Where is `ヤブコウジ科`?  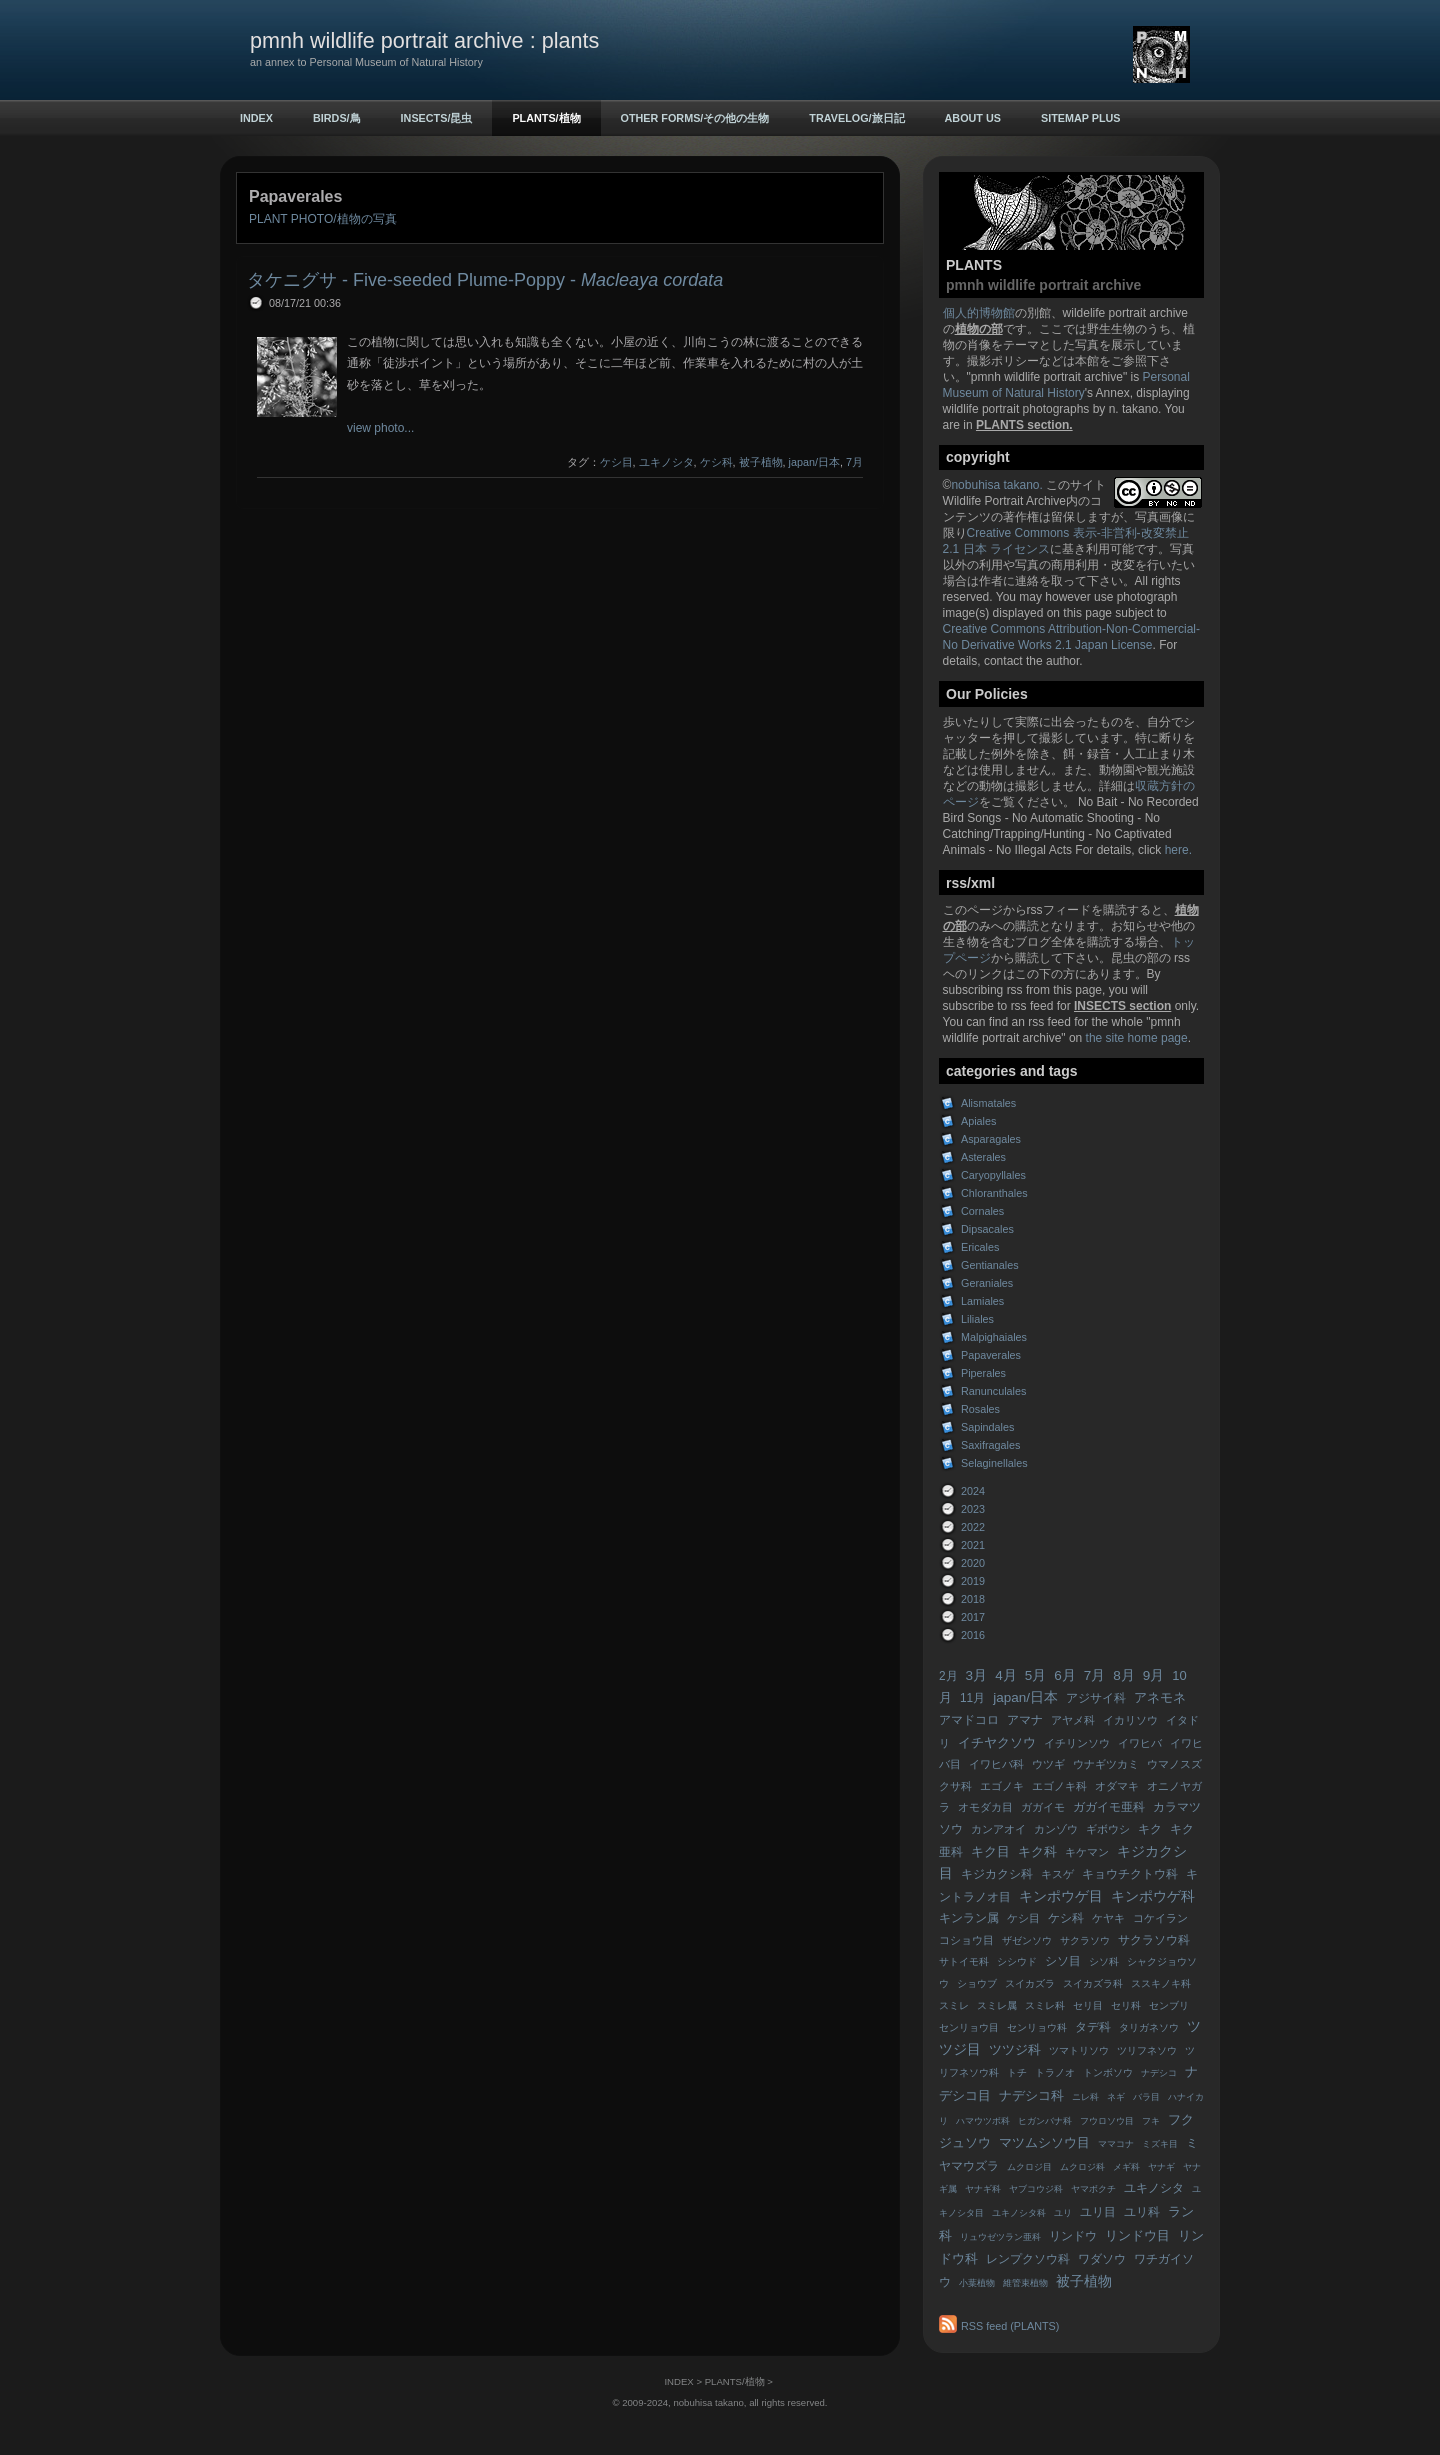
ヤブコウジ科 is located at coordinates (1036, 2189).